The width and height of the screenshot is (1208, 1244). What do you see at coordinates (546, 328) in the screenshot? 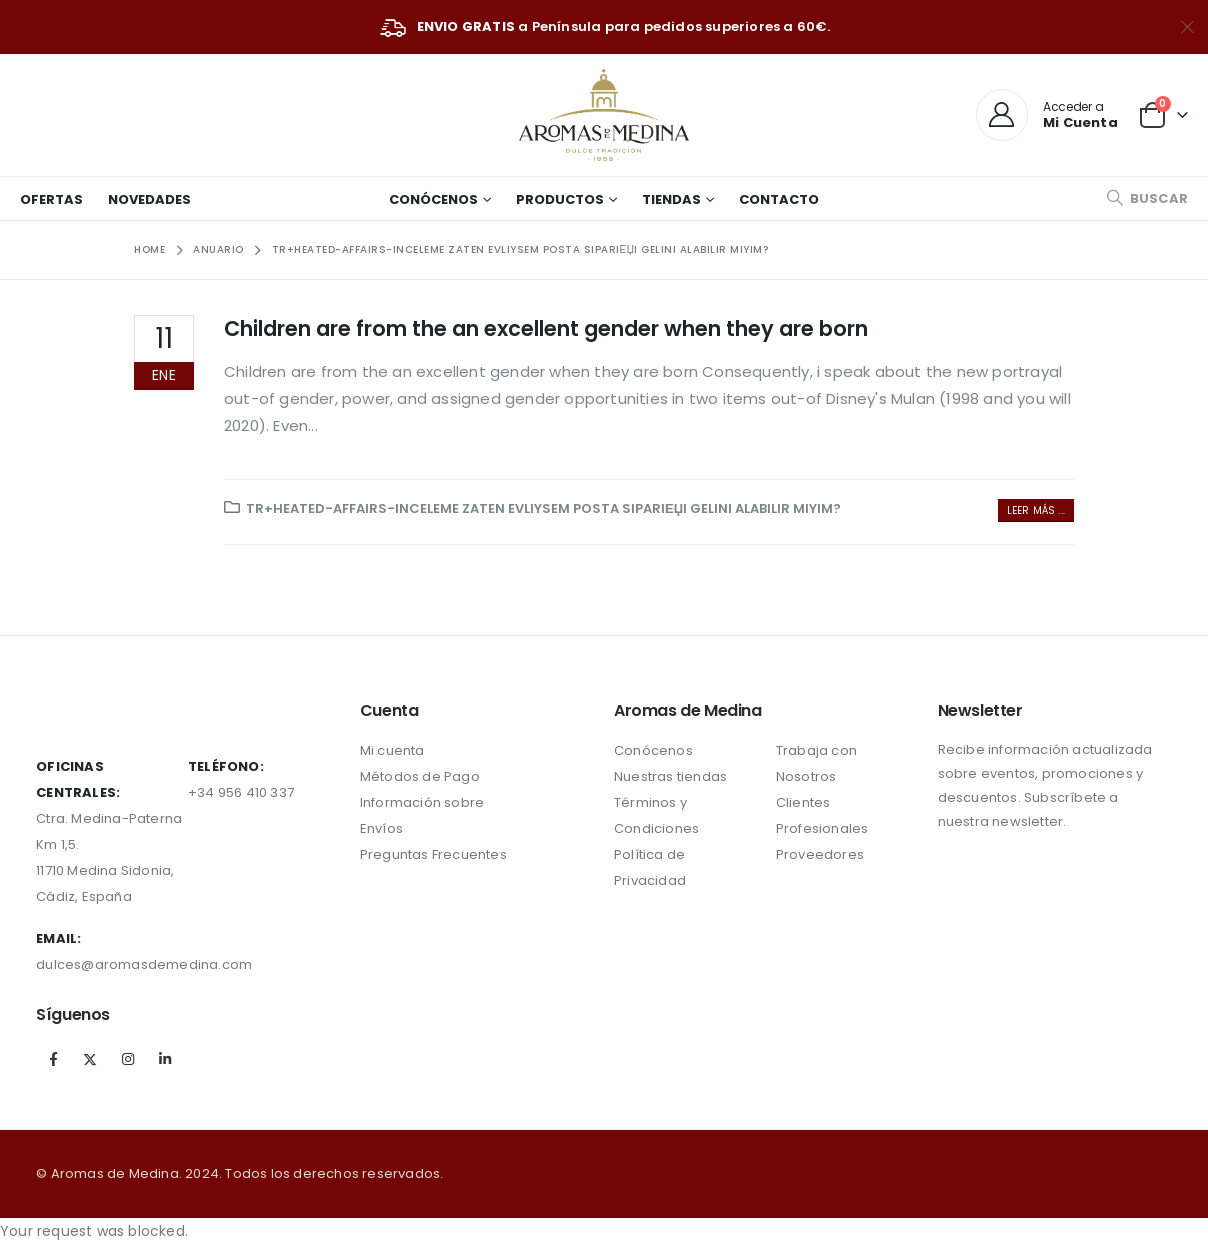
I see `Children are from the an excellent gender when they are born` at bounding box center [546, 328].